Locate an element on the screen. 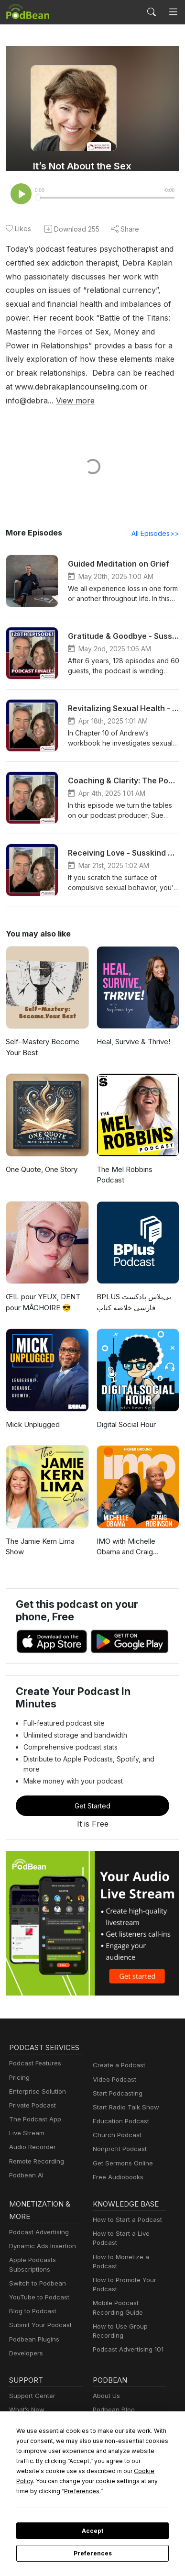 This screenshot has width=185, height=2576. One Quote, One Story is located at coordinates (41, 1156).